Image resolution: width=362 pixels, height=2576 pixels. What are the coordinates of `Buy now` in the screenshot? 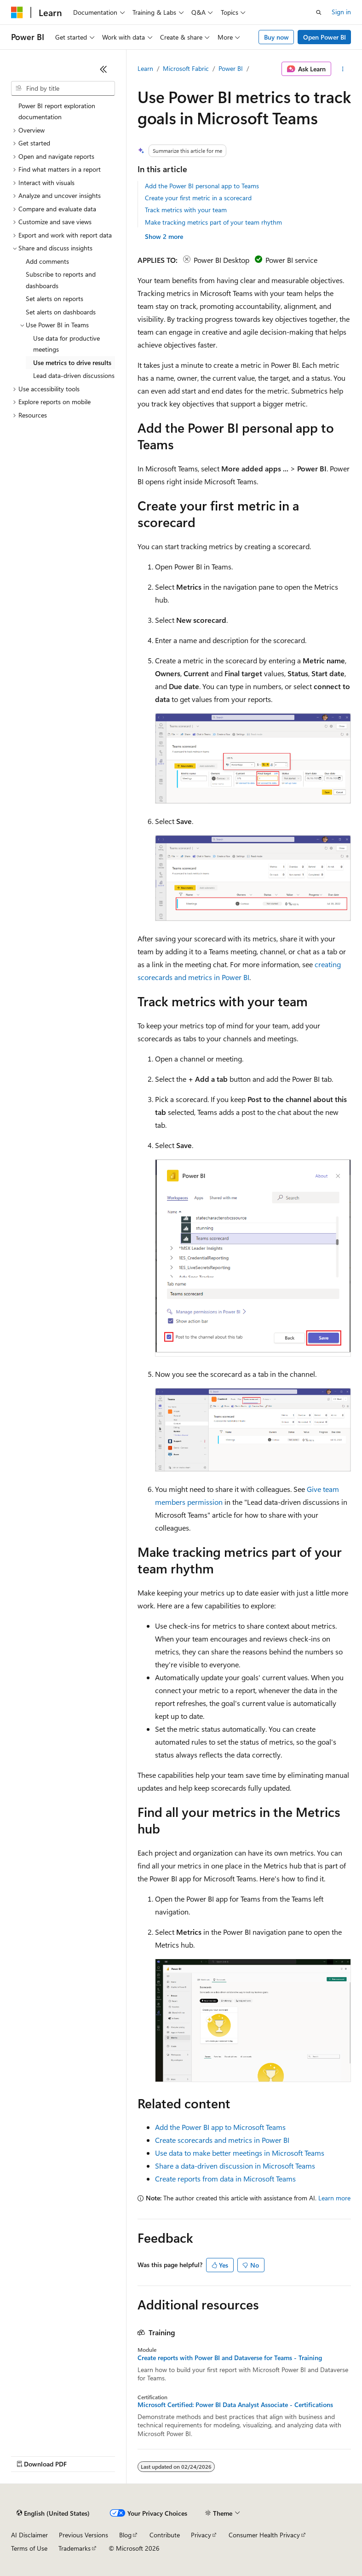 It's located at (276, 37).